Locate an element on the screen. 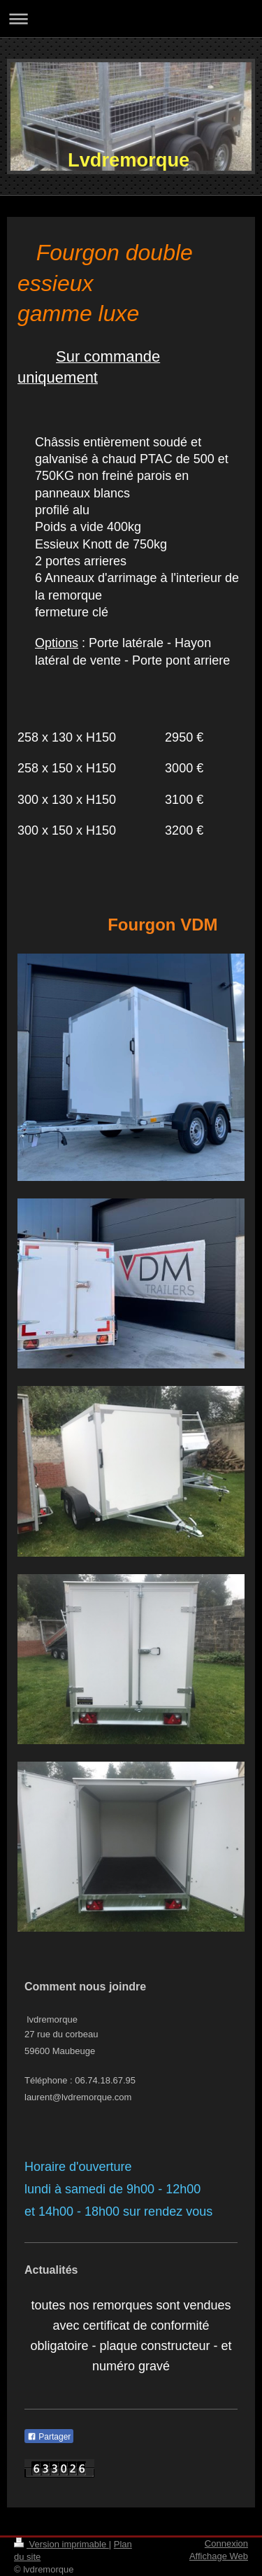  Ouvrir/fermer la navigation is located at coordinates (131, 18).